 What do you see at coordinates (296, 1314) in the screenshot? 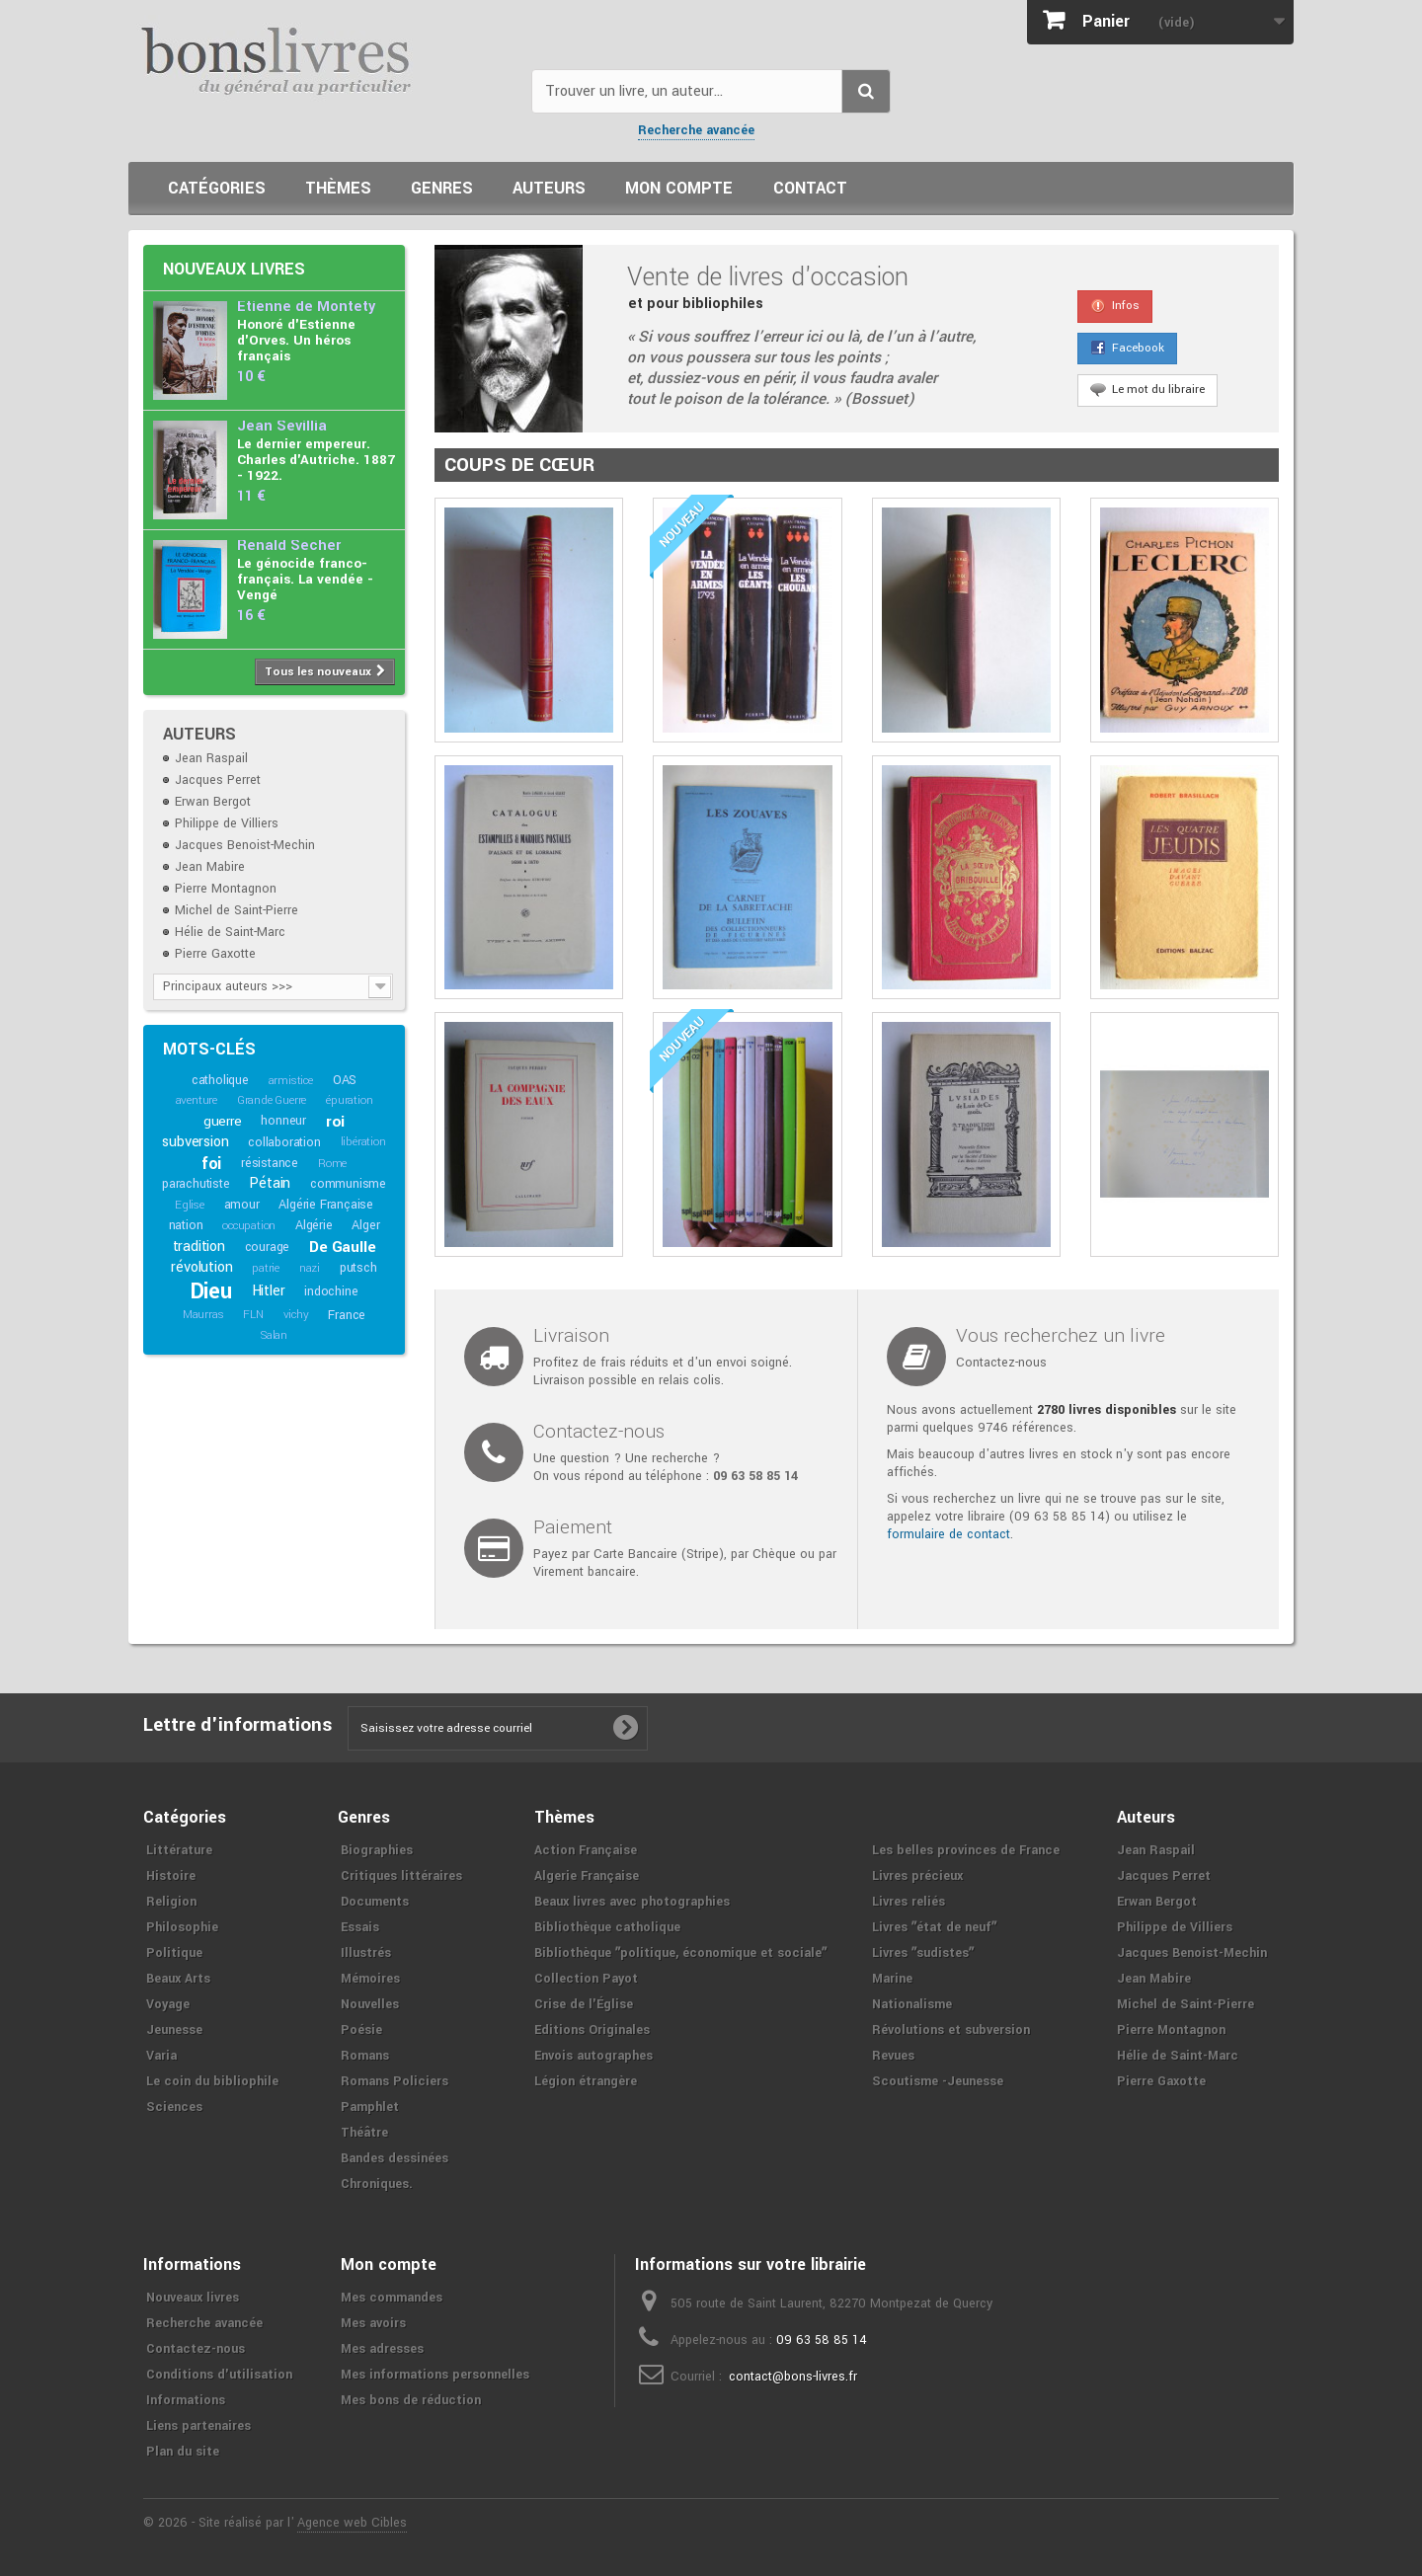
I see `vichy` at bounding box center [296, 1314].